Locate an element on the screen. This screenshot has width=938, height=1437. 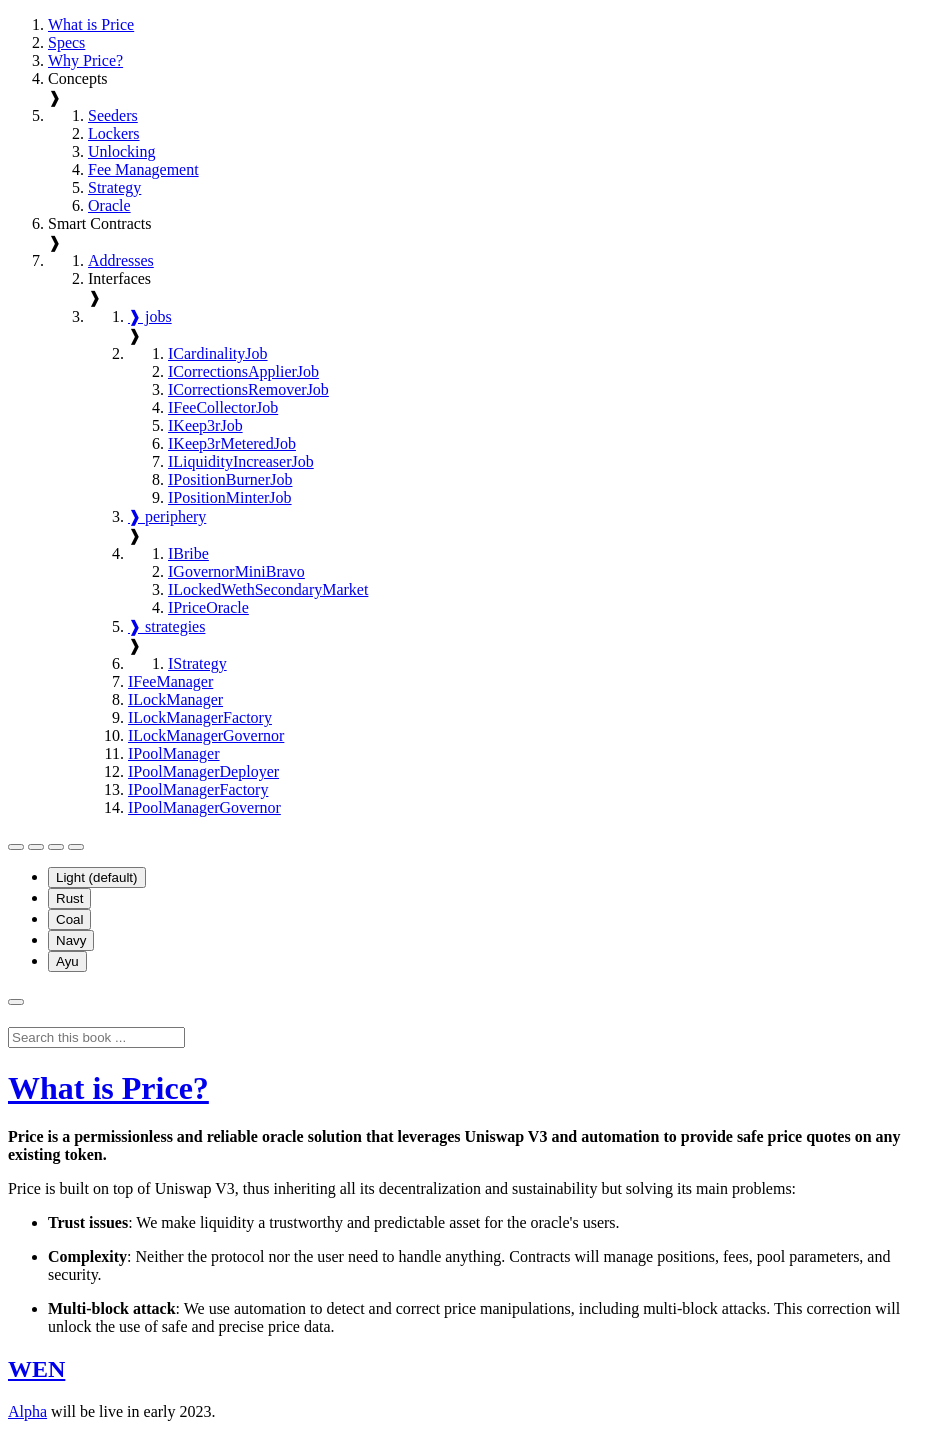
ILockManagerGovernor is located at coordinates (206, 735).